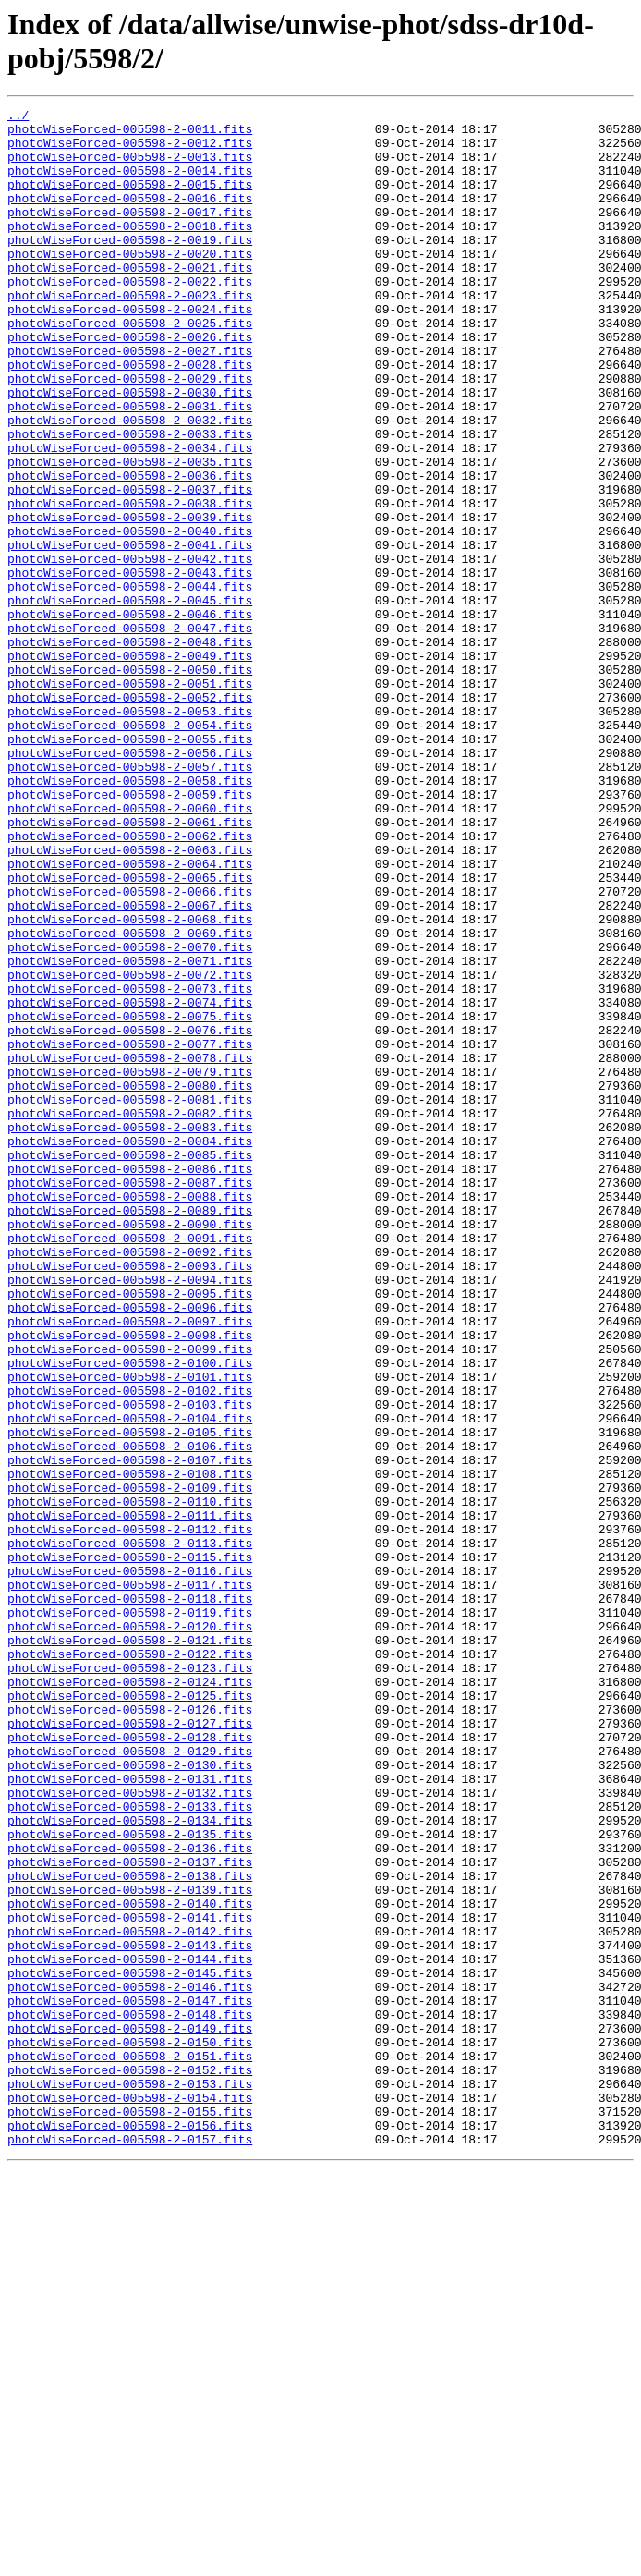  What do you see at coordinates (129, 2346) in the screenshot?
I see `photoWiseForced-005598-2-0145.fits` at bounding box center [129, 2346].